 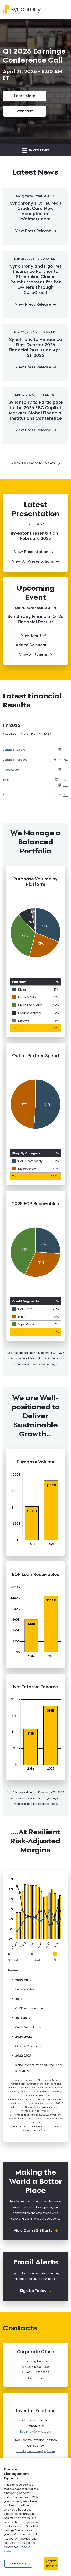 I want to click on View All Financial News, so click(x=33, y=463).